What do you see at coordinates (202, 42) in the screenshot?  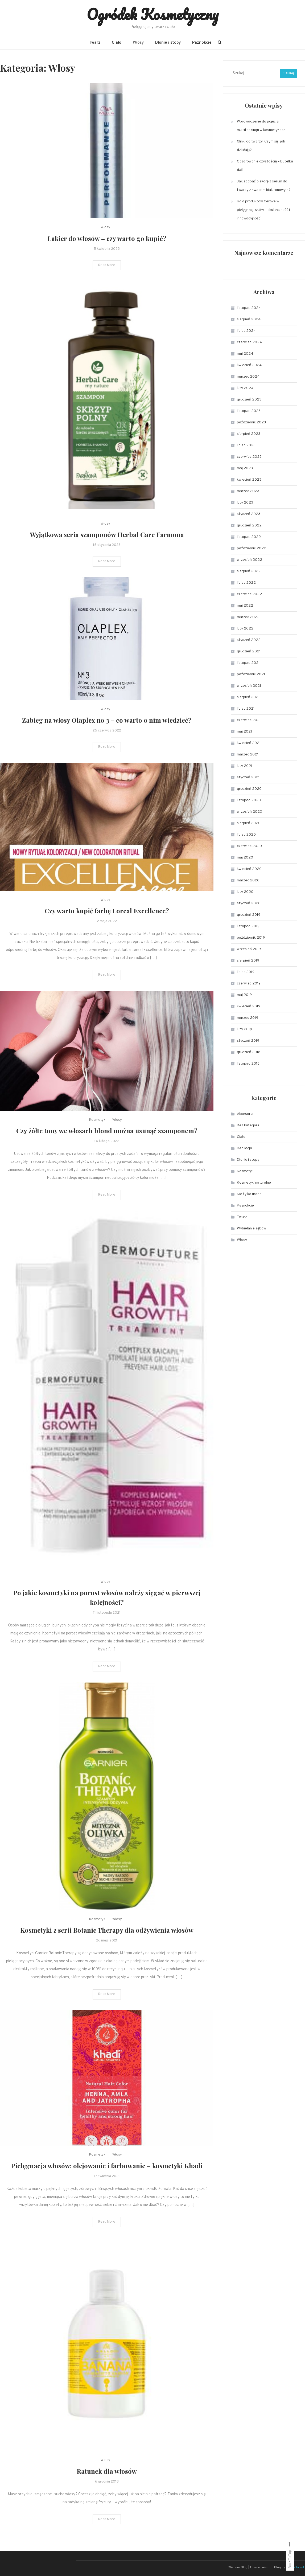 I see `Paznokcie` at bounding box center [202, 42].